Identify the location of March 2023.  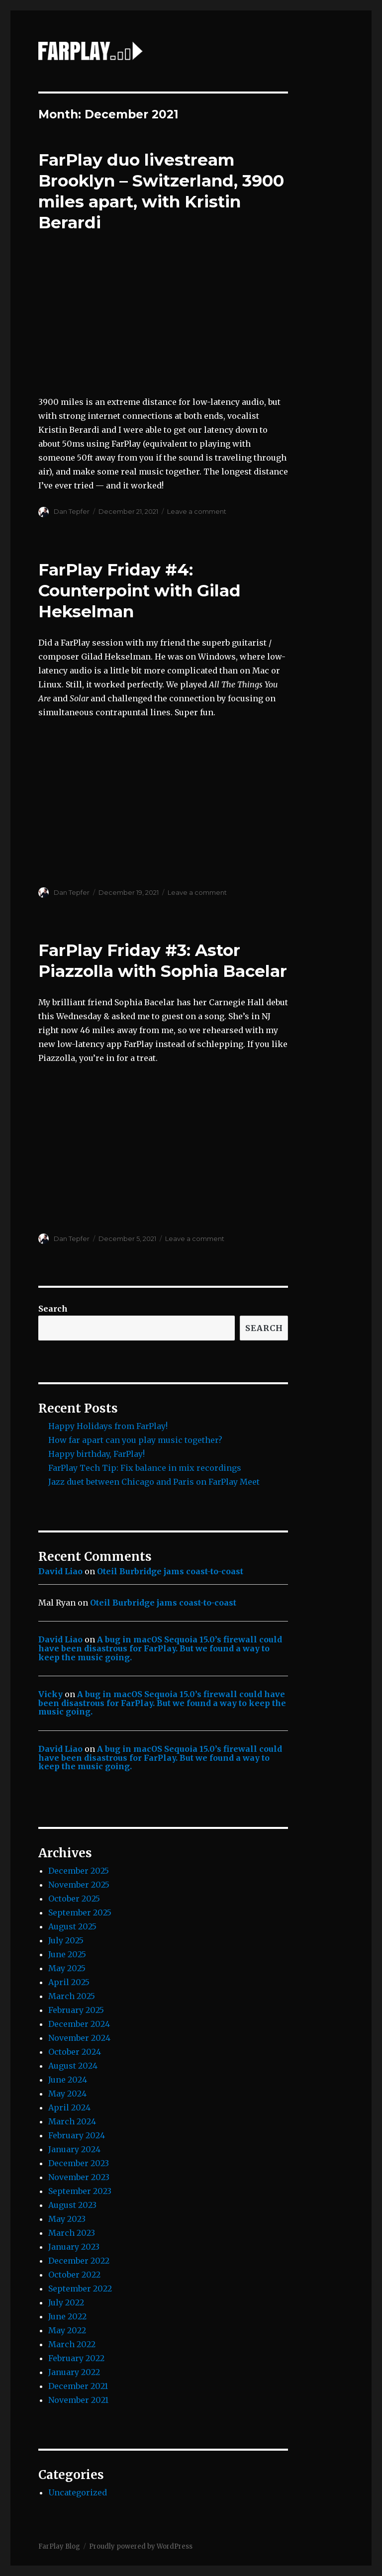
(71, 2233).